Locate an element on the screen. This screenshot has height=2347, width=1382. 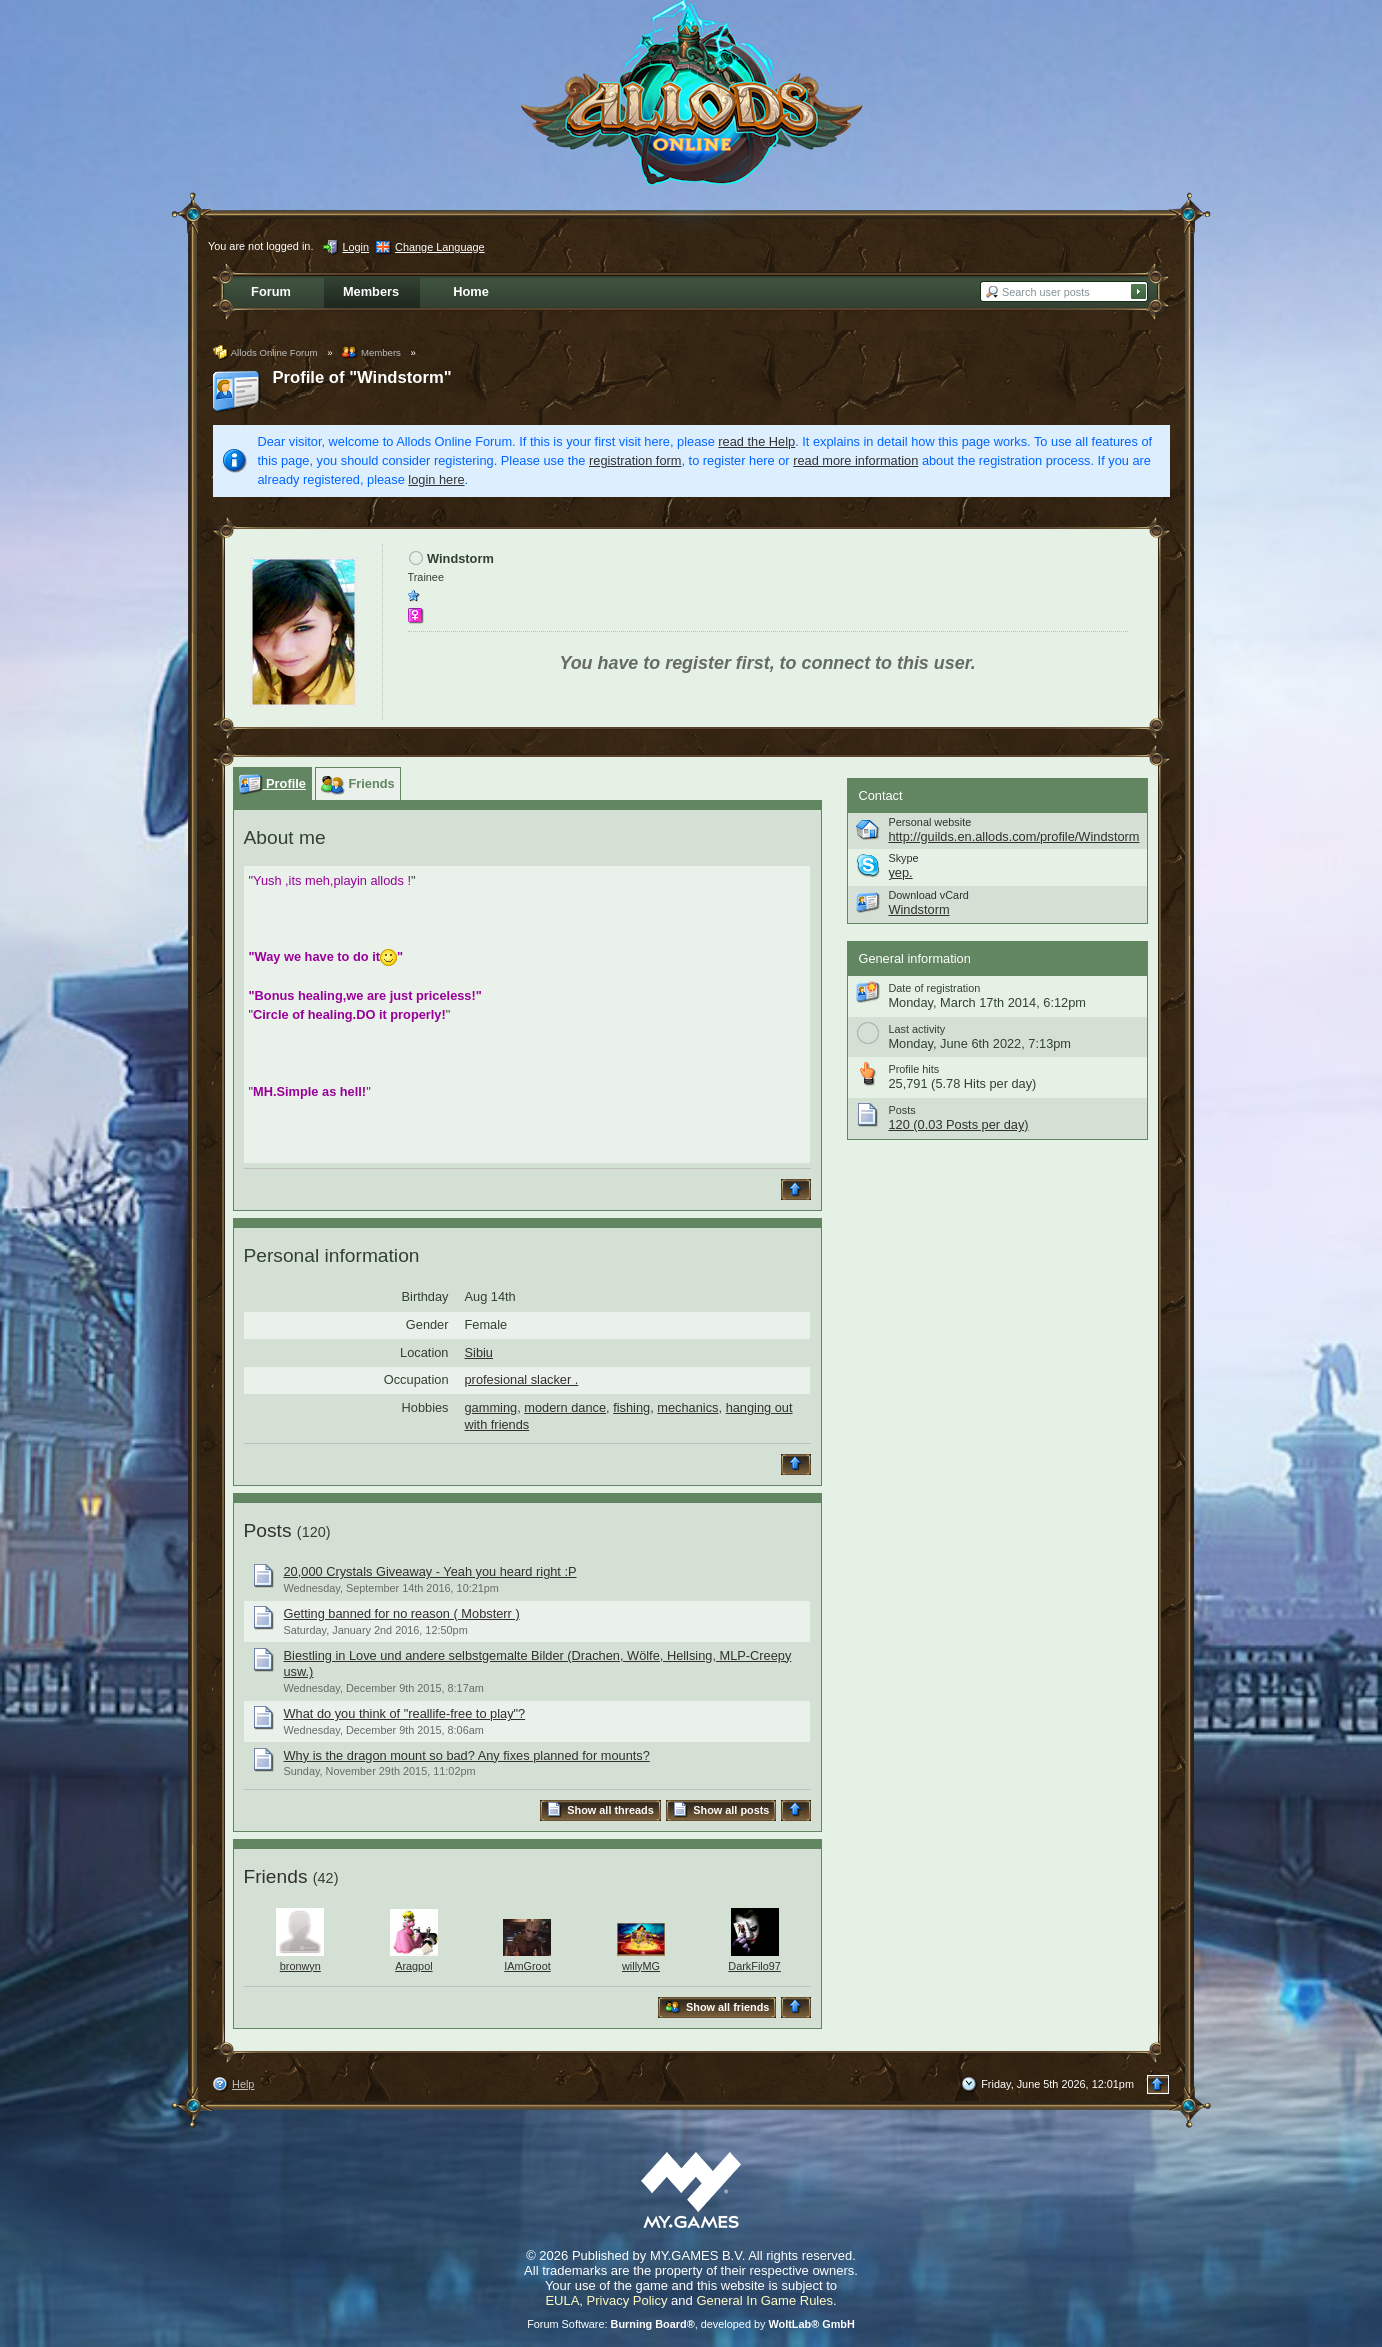
read the Help is located at coordinates (756, 441).